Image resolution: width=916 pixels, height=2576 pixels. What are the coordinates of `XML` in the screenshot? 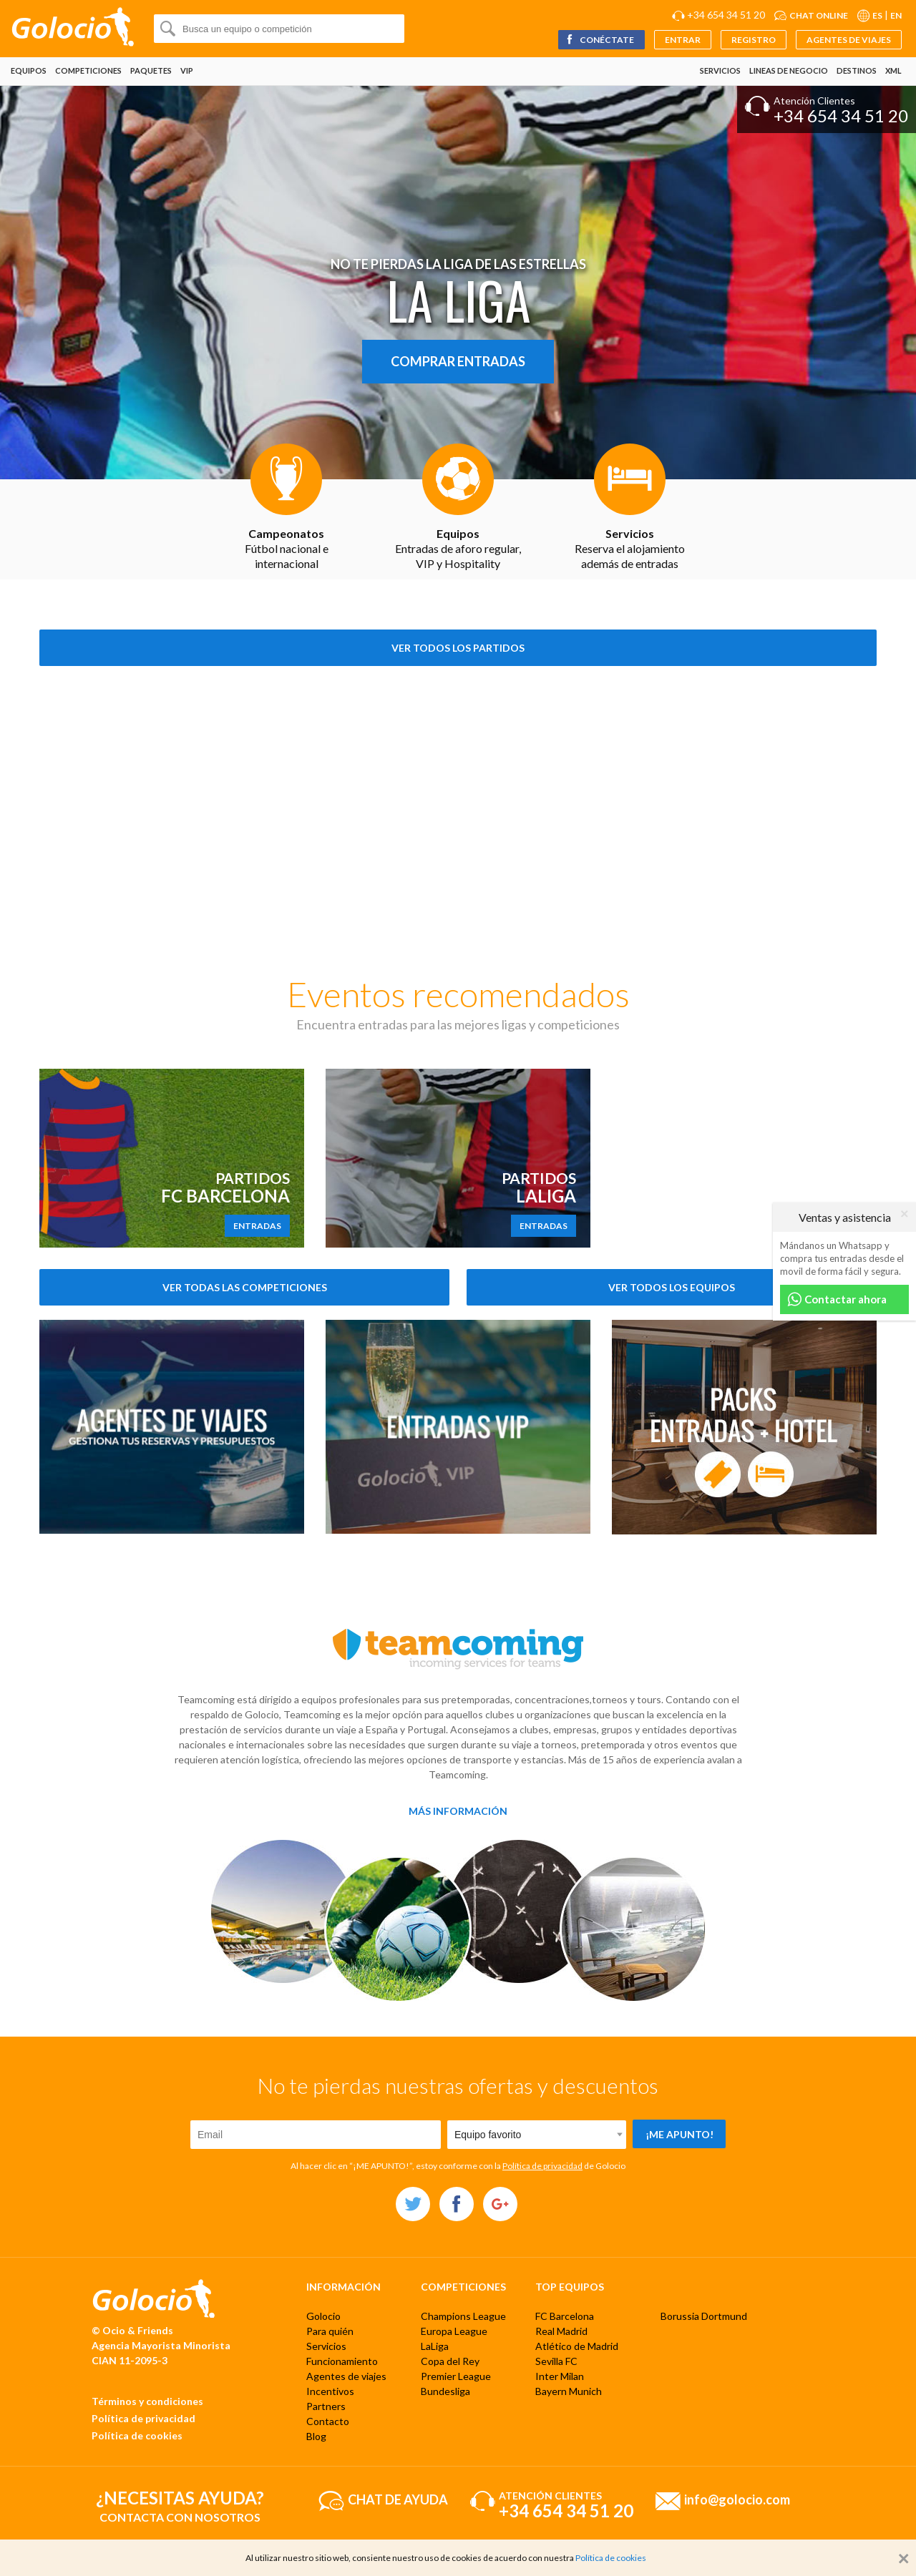 It's located at (893, 70).